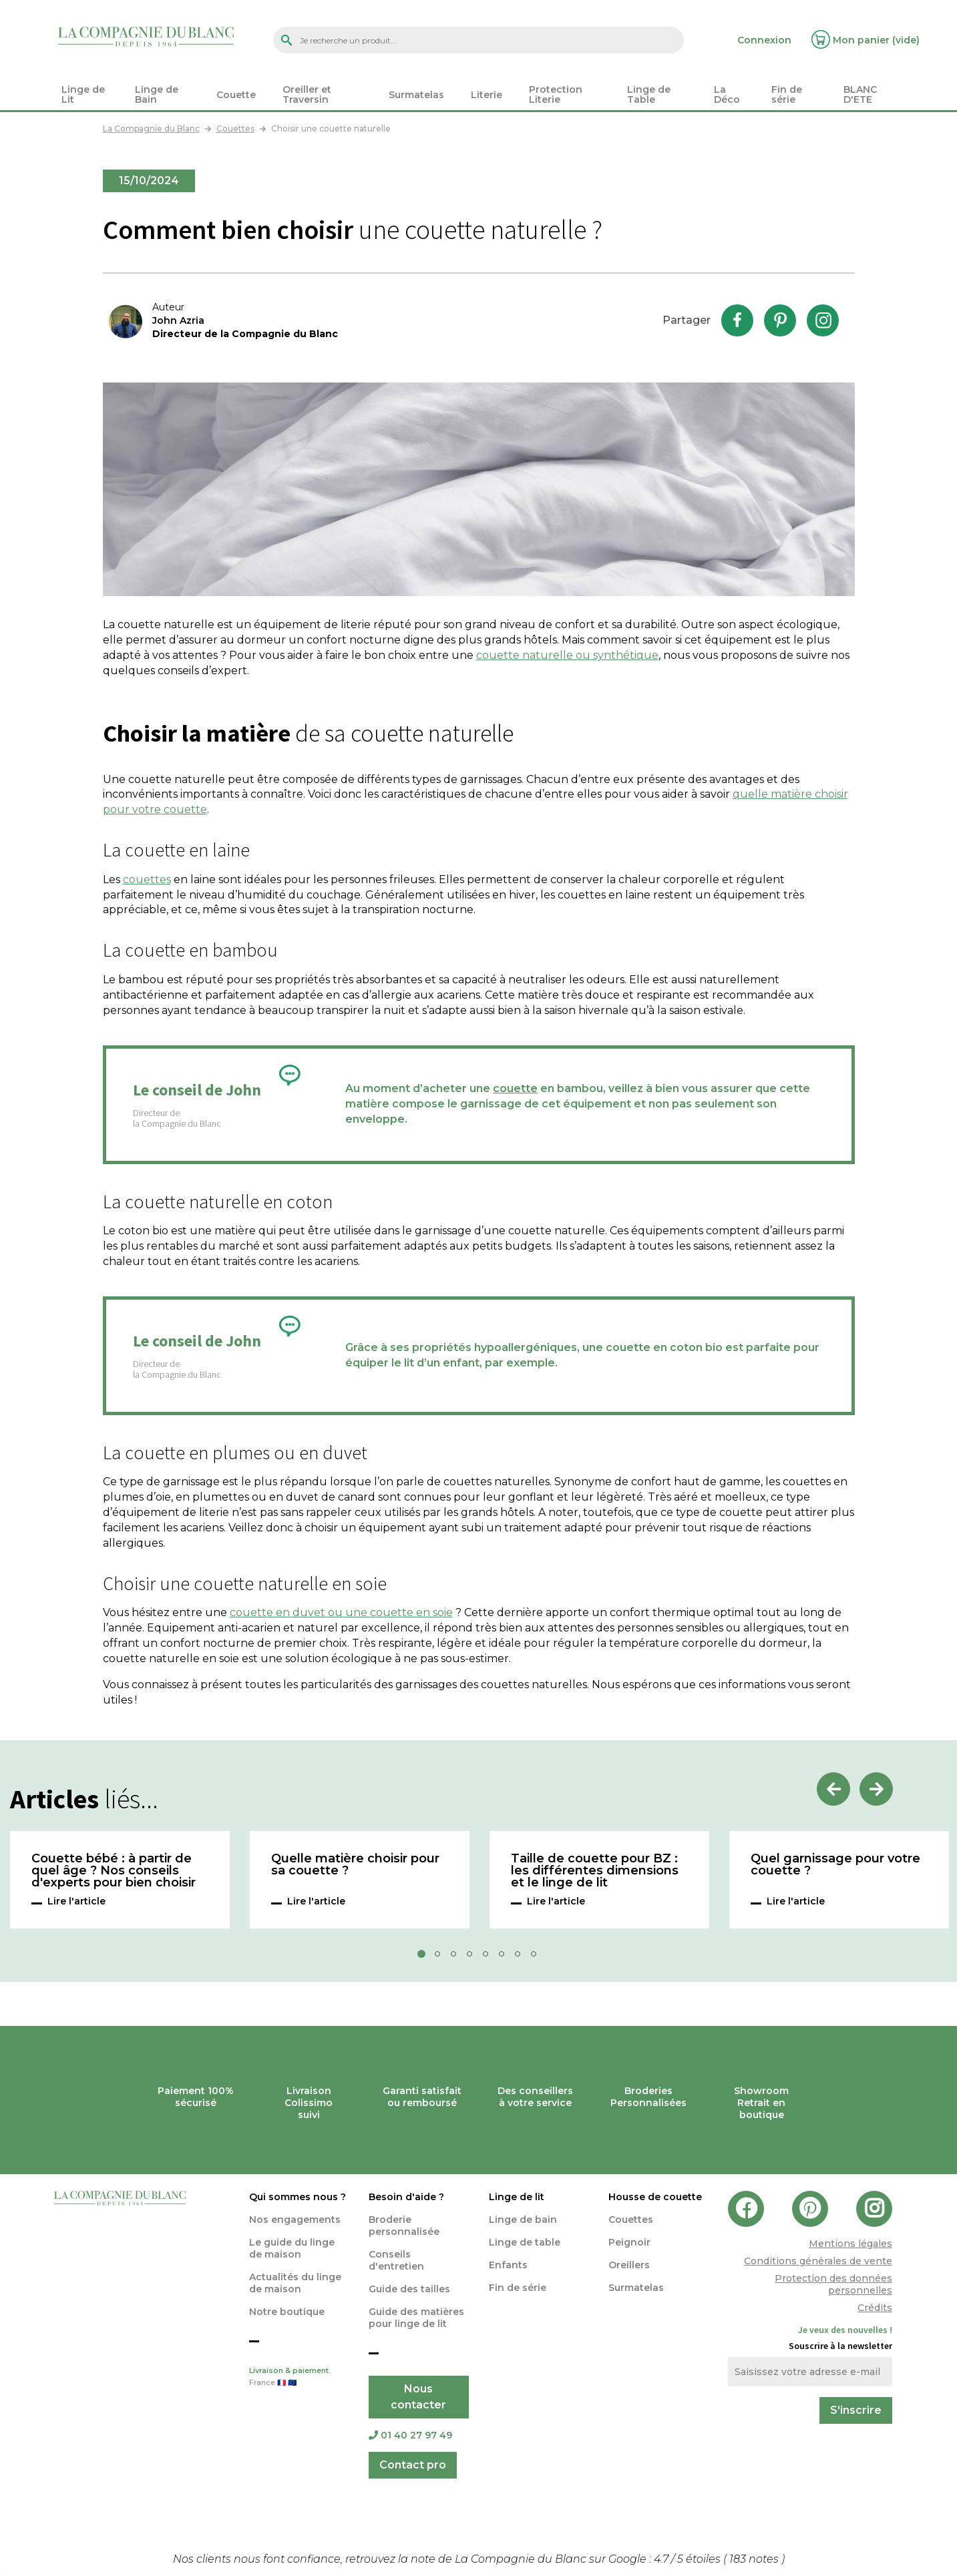 This screenshot has height=2576, width=957. Describe the element at coordinates (412, 2465) in the screenshot. I see `Contact pro` at that location.